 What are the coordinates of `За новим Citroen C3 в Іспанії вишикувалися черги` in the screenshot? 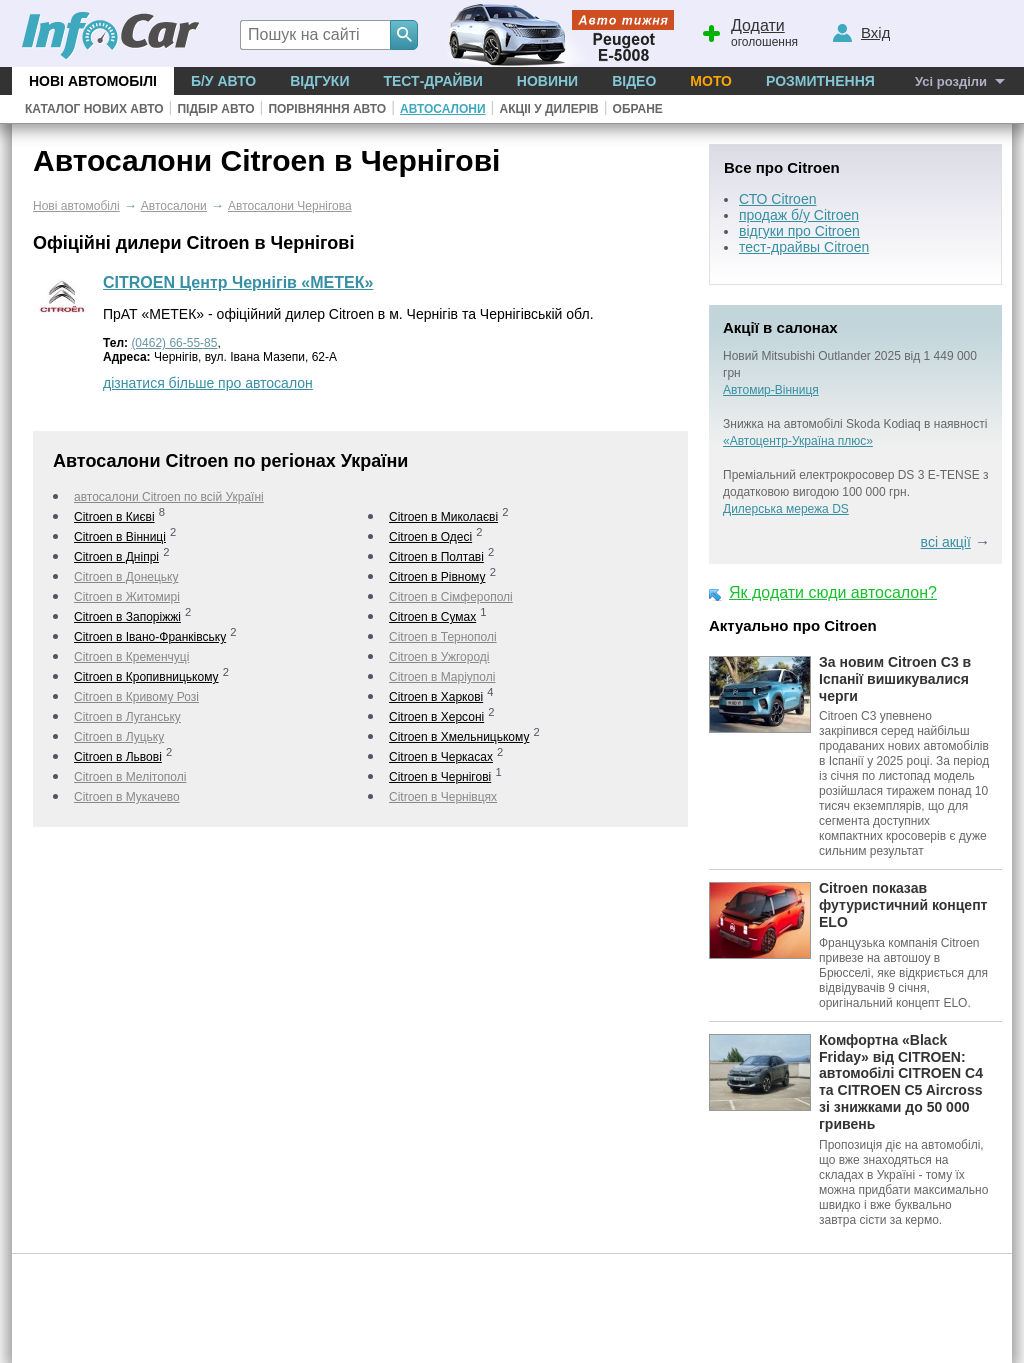 It's located at (895, 679).